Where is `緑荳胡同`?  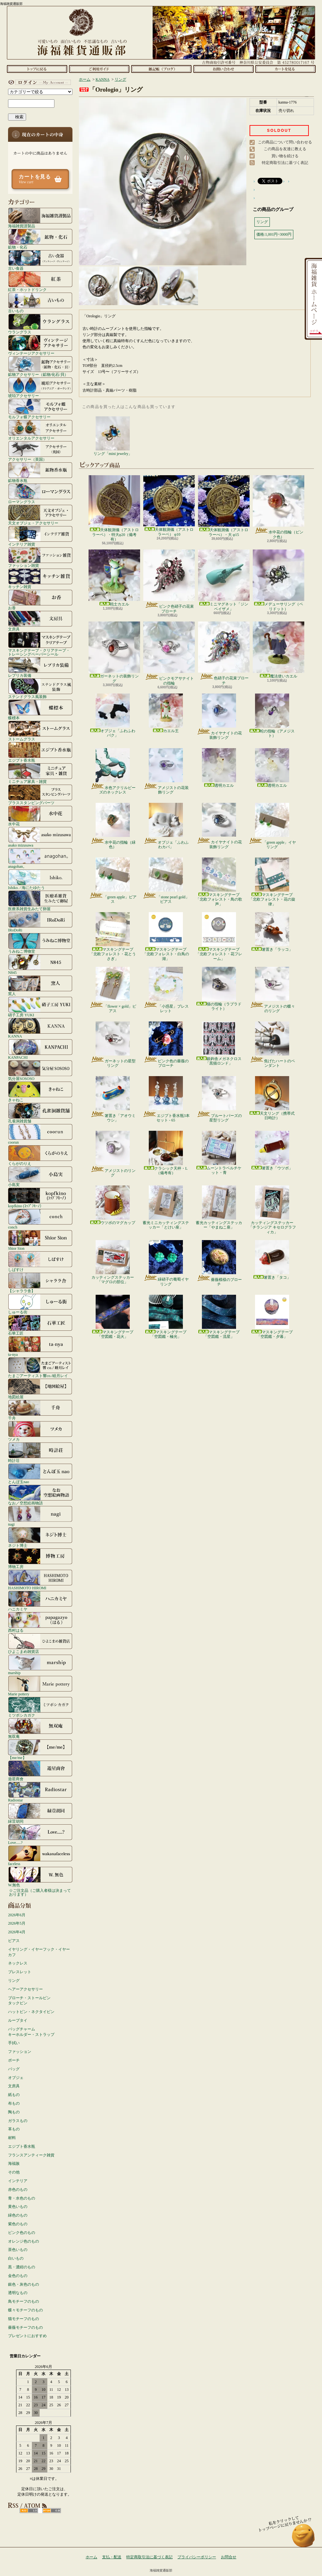 緑荳胡同 is located at coordinates (40, 1813).